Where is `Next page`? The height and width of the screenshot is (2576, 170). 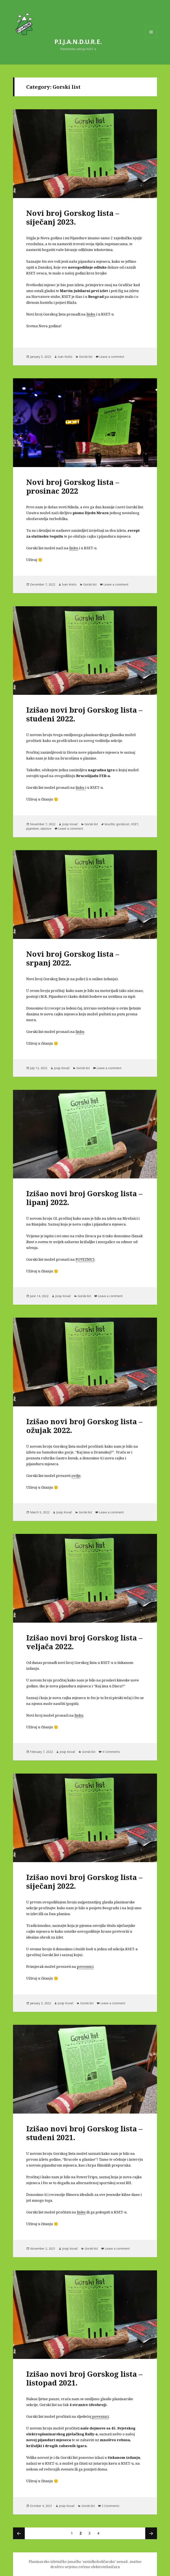
Next page is located at coordinates (151, 2533).